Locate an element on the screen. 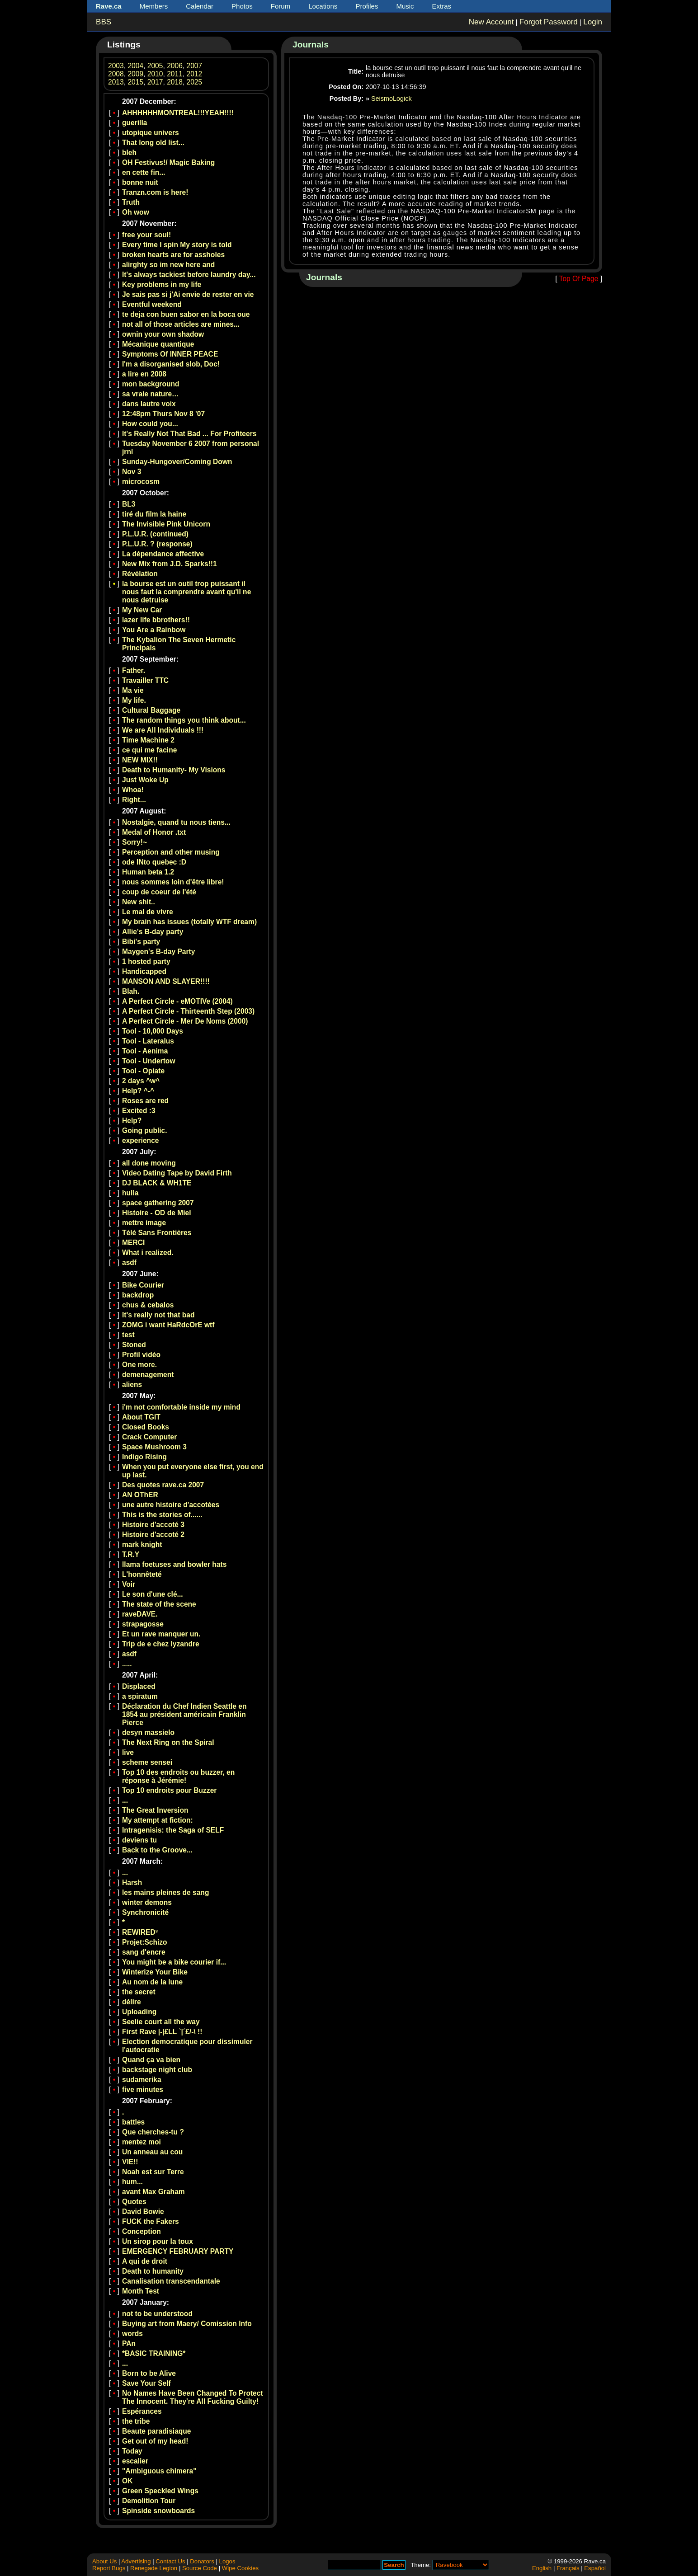 The width and height of the screenshot is (698, 2576). "Ambiguous chimera" is located at coordinates (159, 2471).